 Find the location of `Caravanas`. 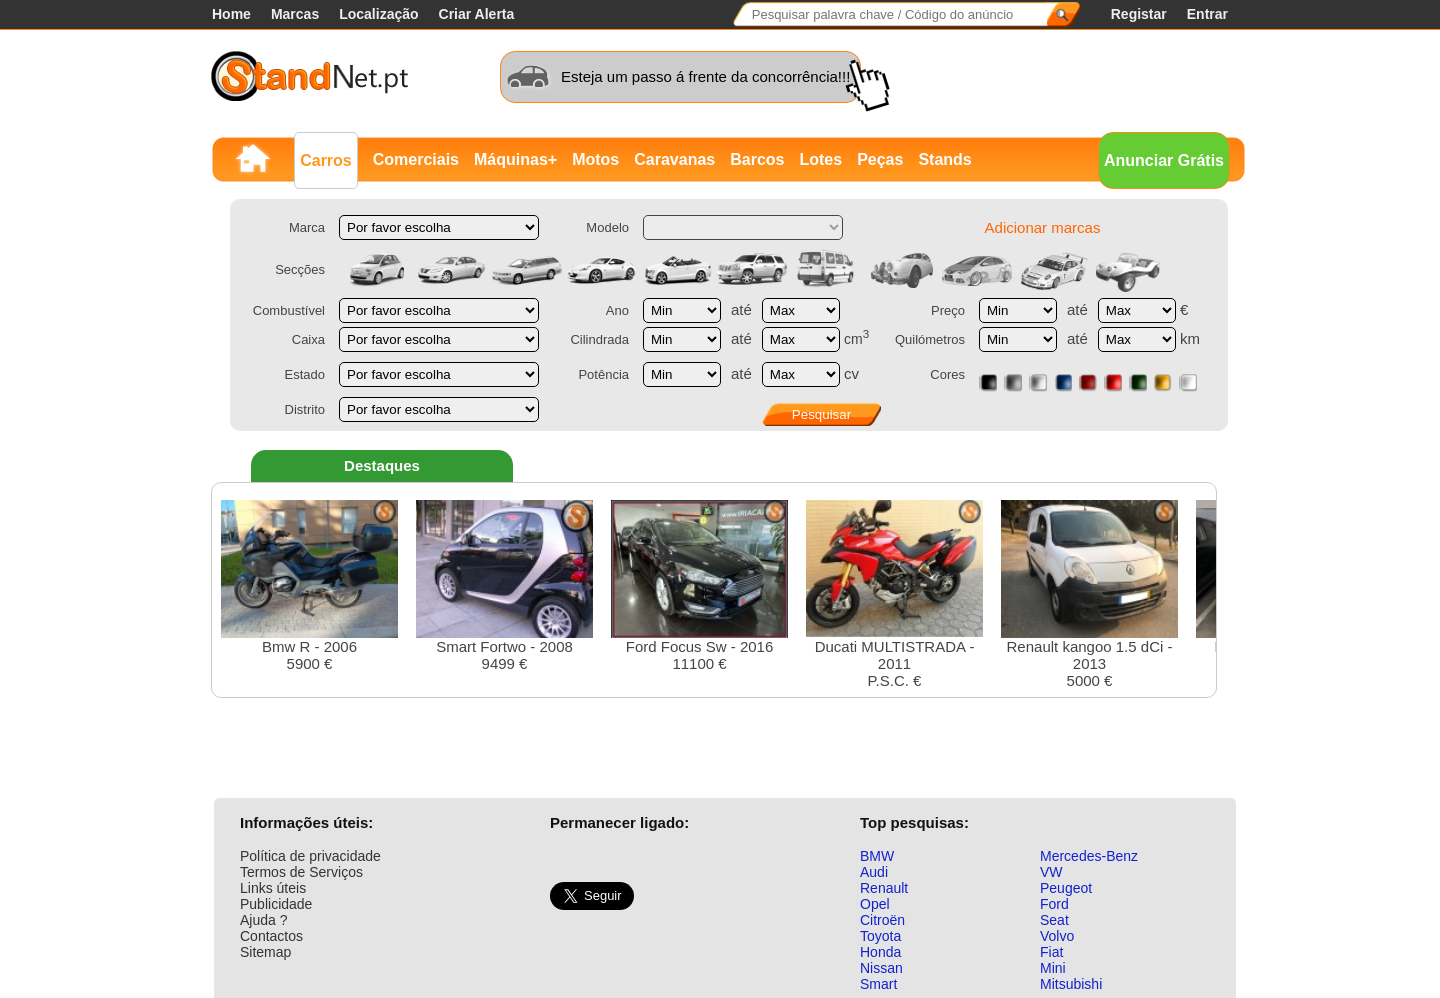

Caravanas is located at coordinates (674, 159).